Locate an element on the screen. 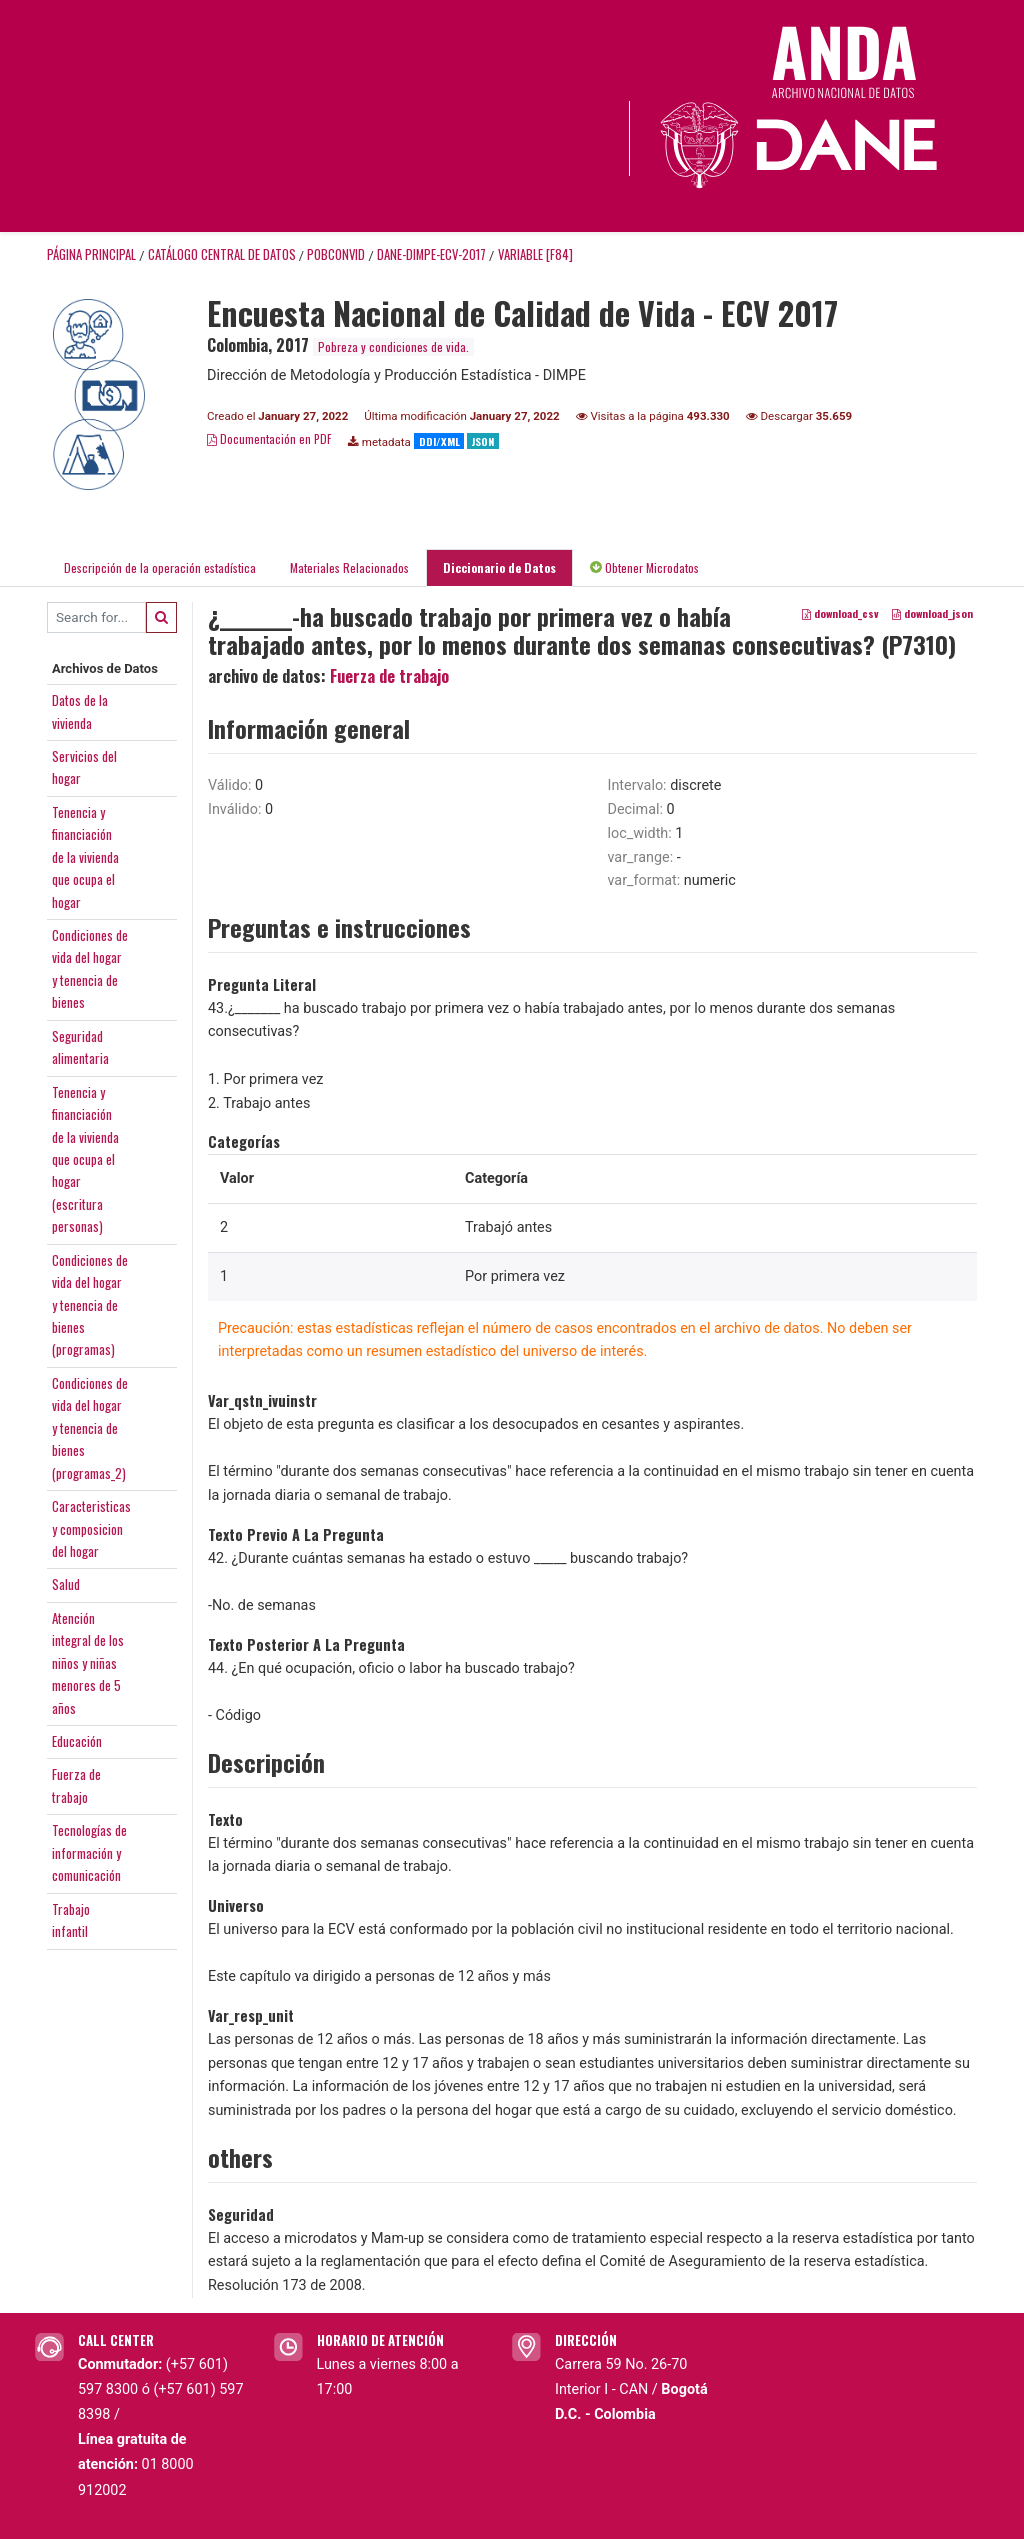  Caracteristicasy composiciondel hogar is located at coordinates (91, 1528).